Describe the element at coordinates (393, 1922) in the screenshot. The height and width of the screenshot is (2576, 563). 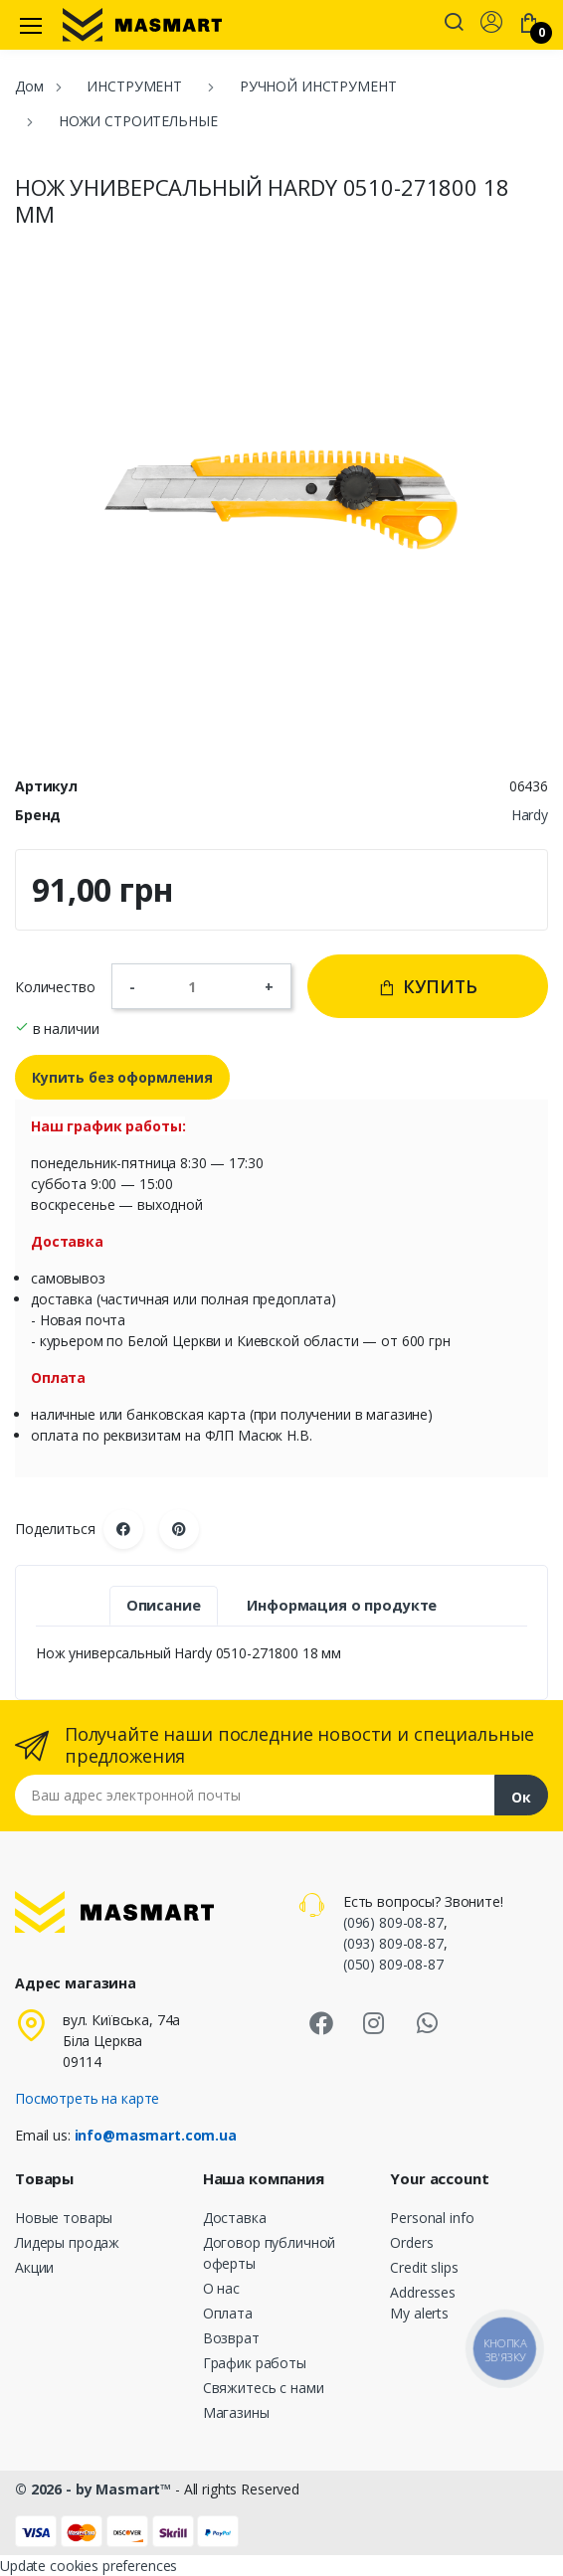
I see `(096) 809-08-87` at that location.